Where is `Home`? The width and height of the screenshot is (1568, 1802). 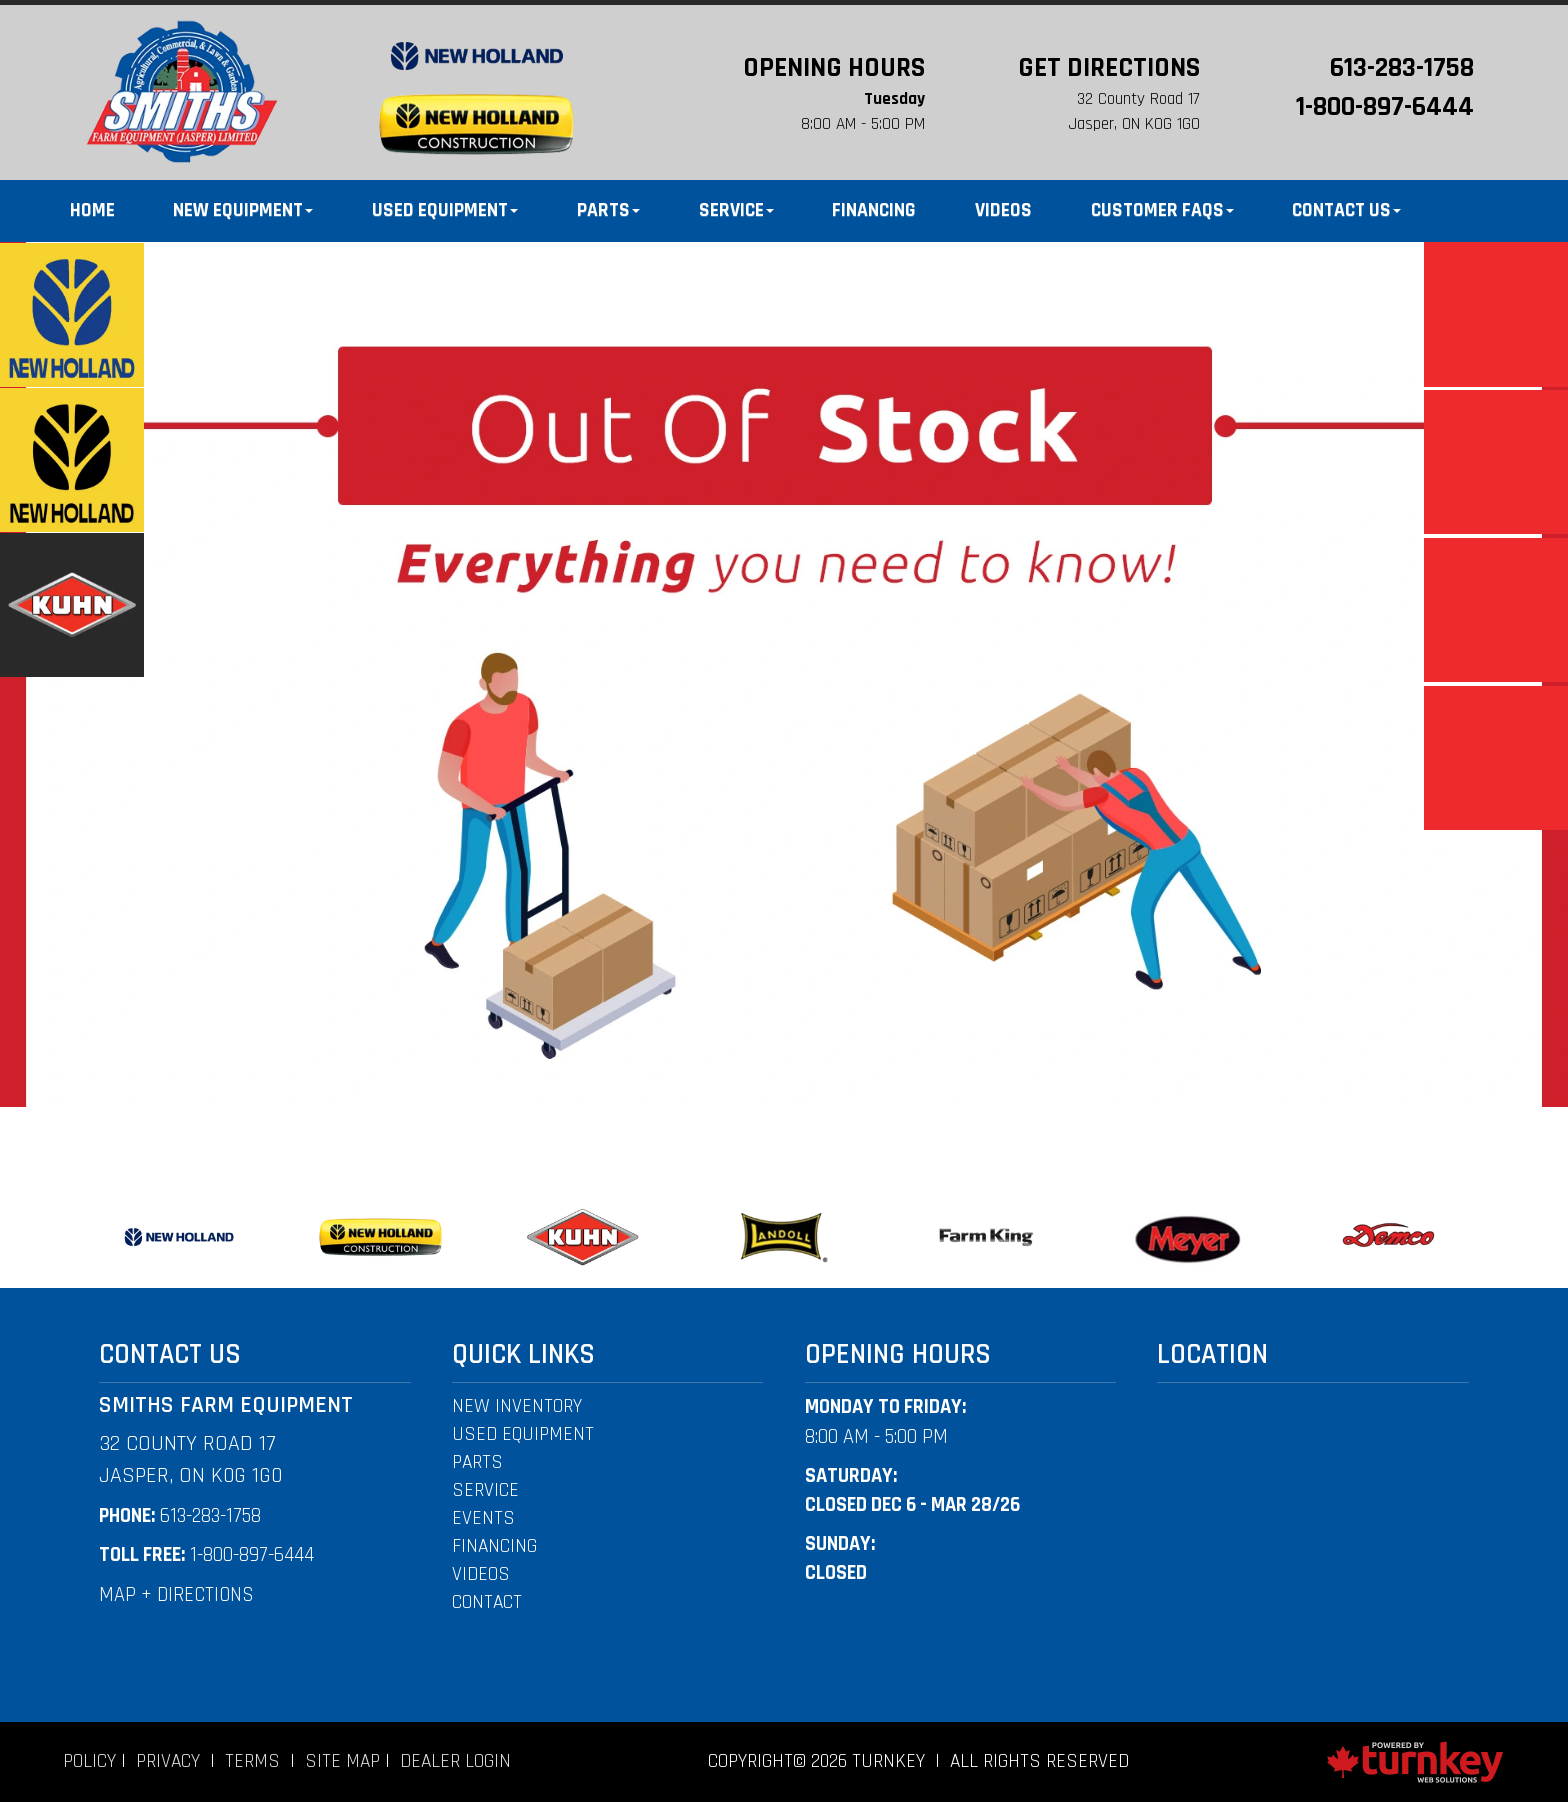
Home is located at coordinates (92, 210).